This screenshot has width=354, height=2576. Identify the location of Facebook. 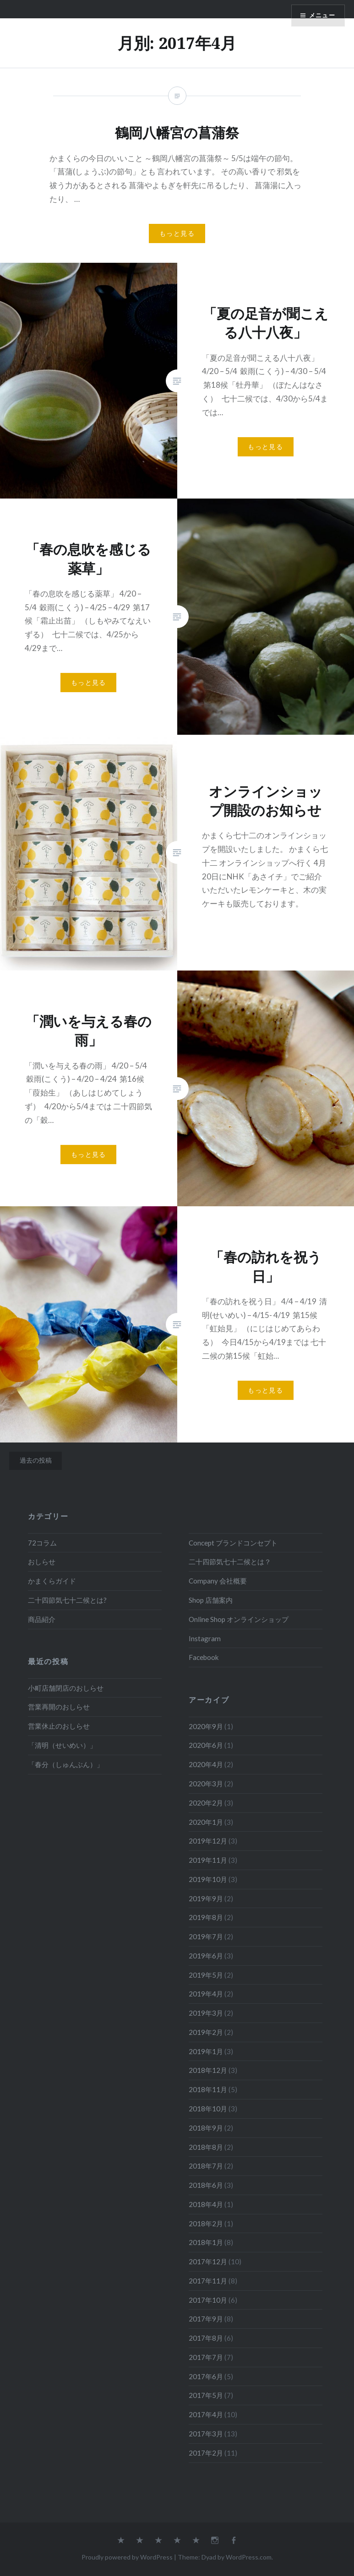
(204, 1657).